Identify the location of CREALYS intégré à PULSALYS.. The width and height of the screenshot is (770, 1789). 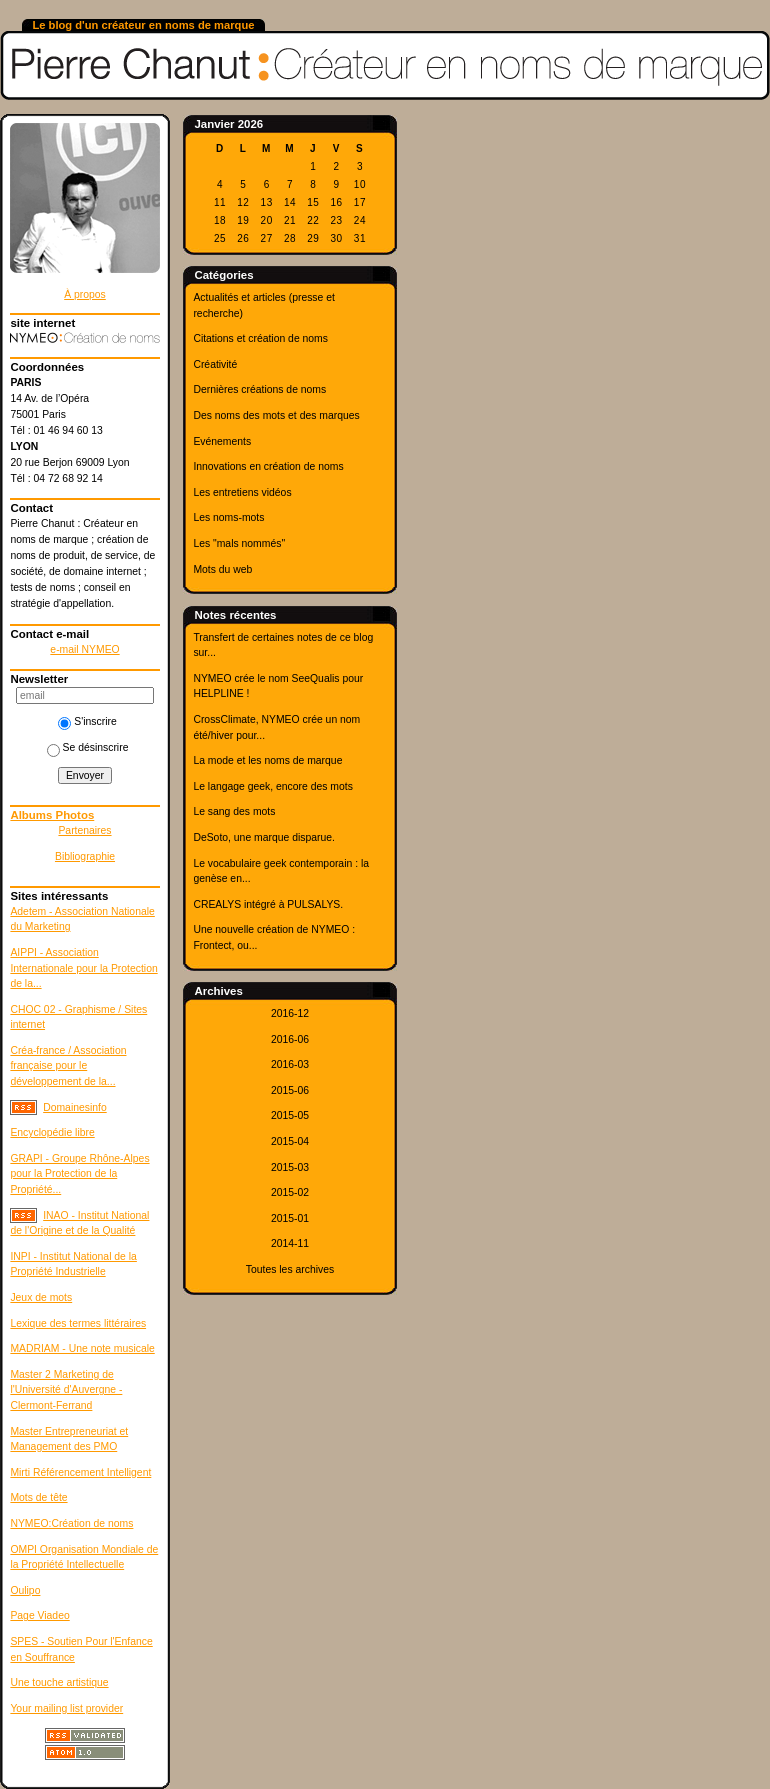
(268, 904).